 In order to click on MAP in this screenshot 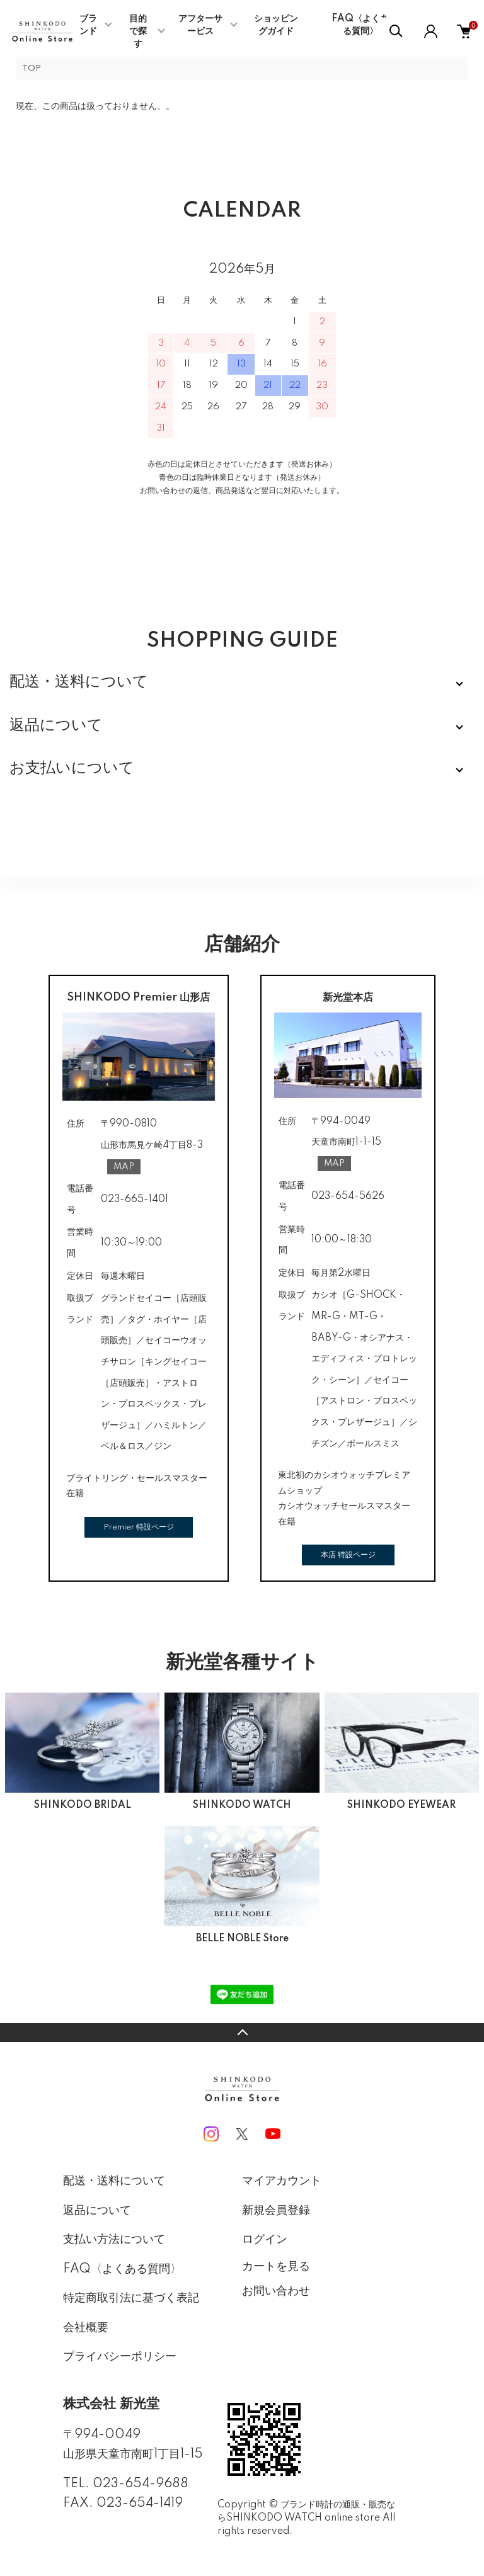, I will do `click(123, 1166)`.